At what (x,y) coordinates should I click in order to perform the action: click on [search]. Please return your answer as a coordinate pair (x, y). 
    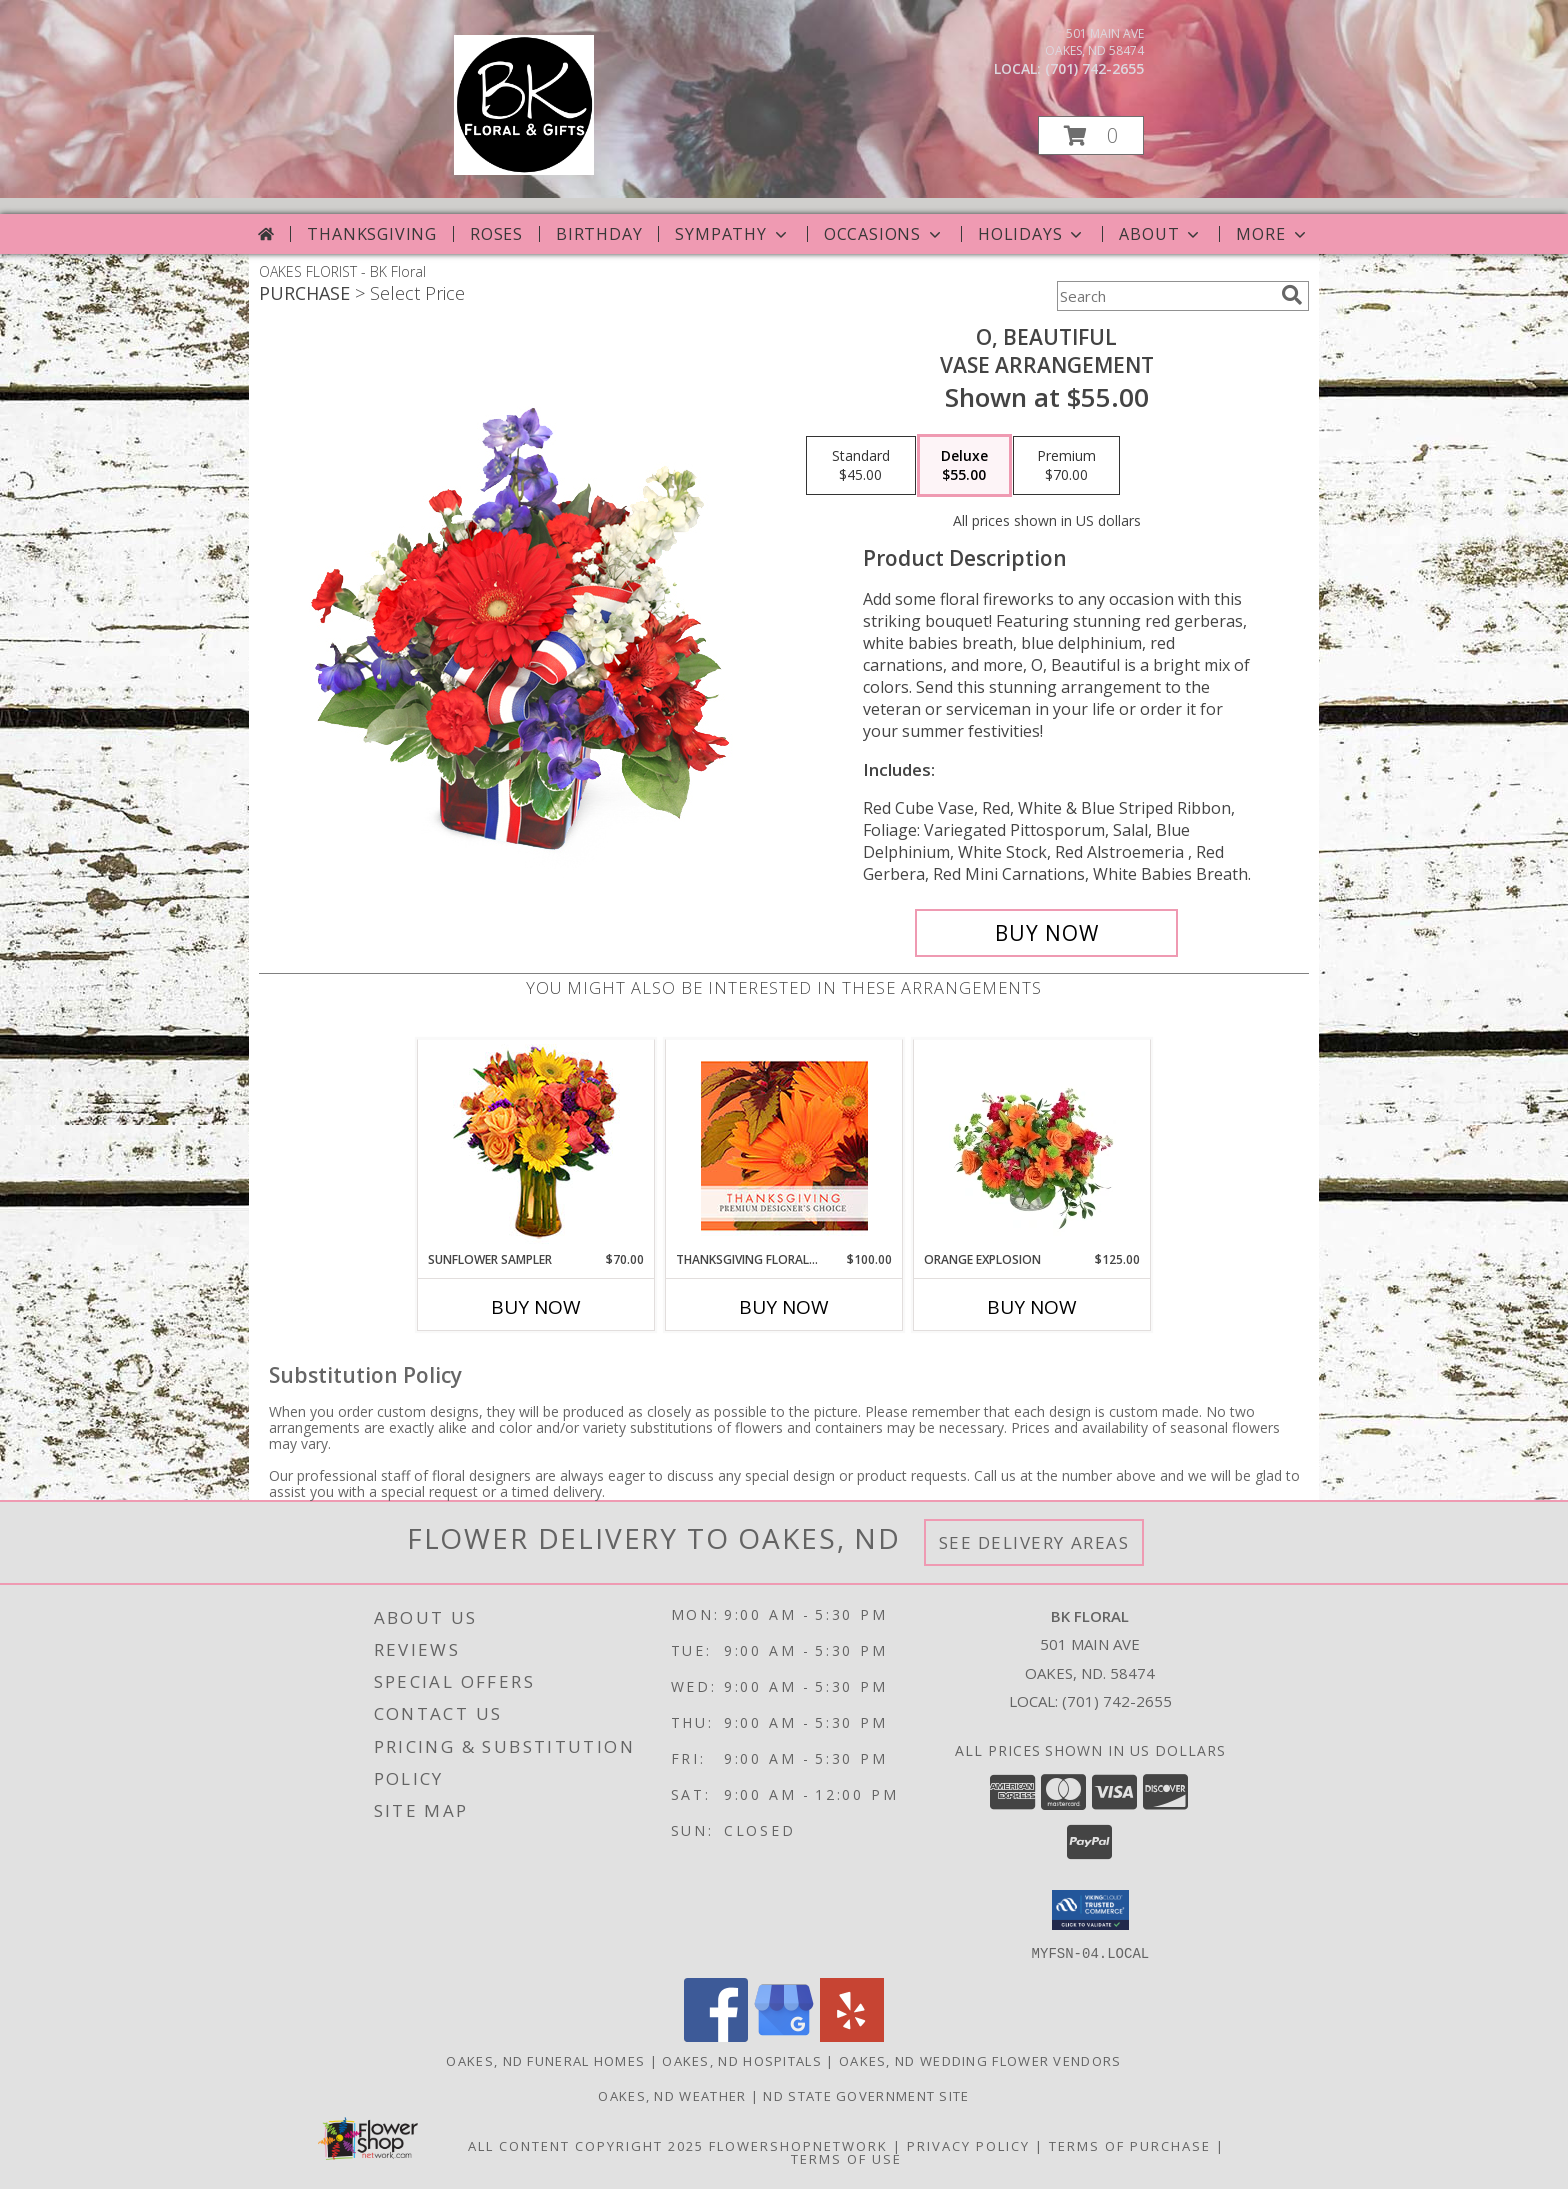
    Looking at the image, I should click on (1292, 295).